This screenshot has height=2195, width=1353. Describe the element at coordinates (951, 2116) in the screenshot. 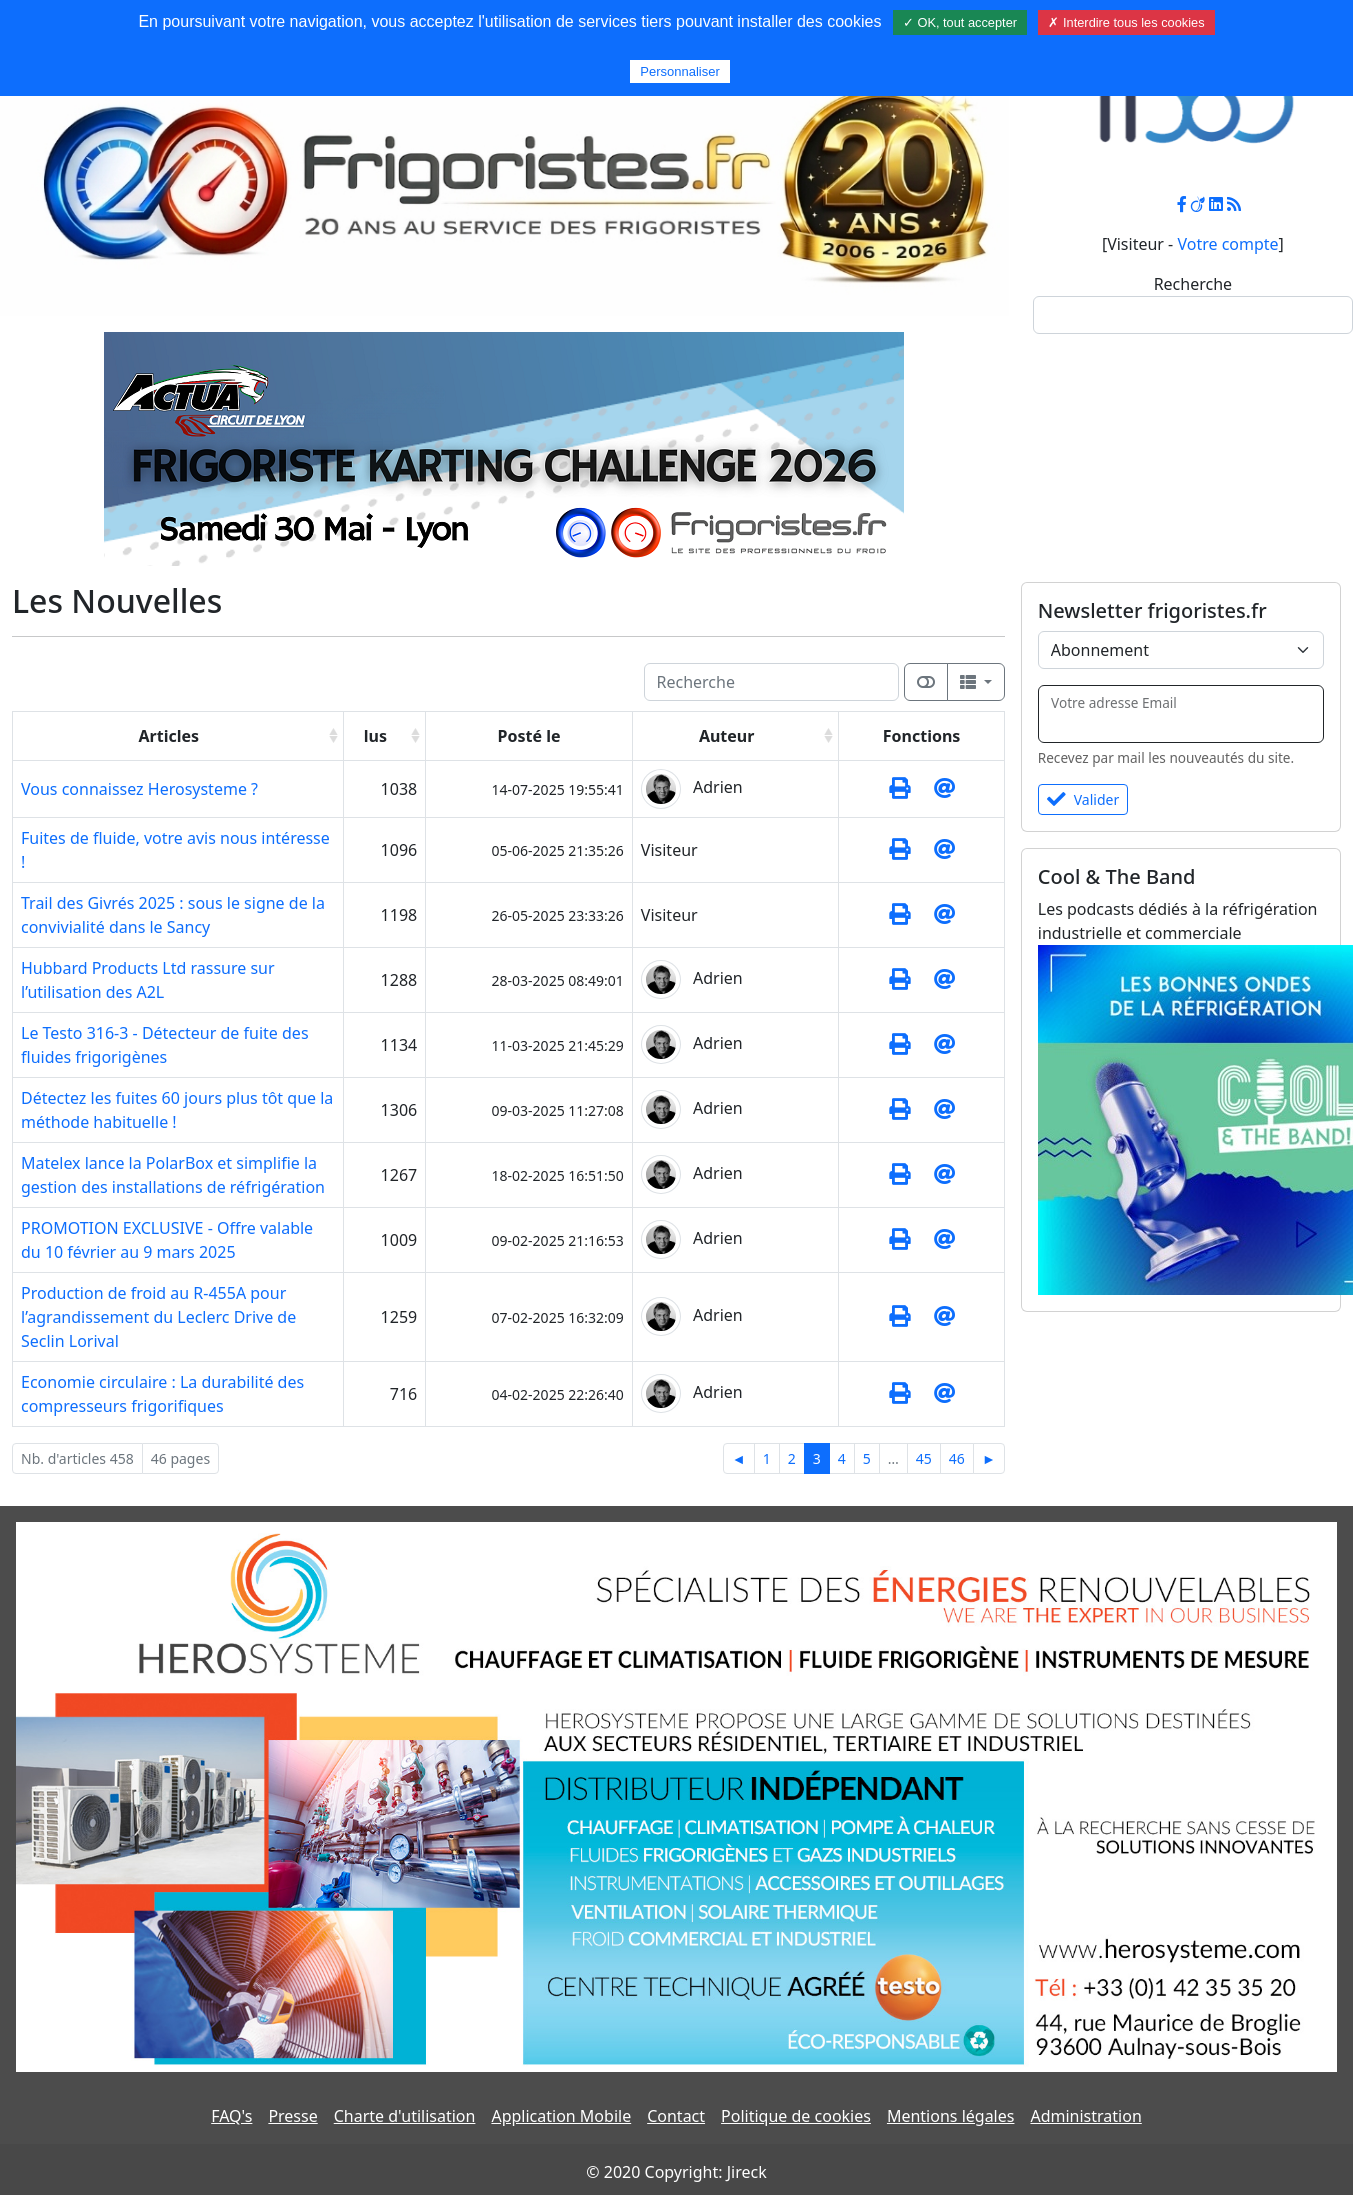

I see `Mentions légales` at that location.